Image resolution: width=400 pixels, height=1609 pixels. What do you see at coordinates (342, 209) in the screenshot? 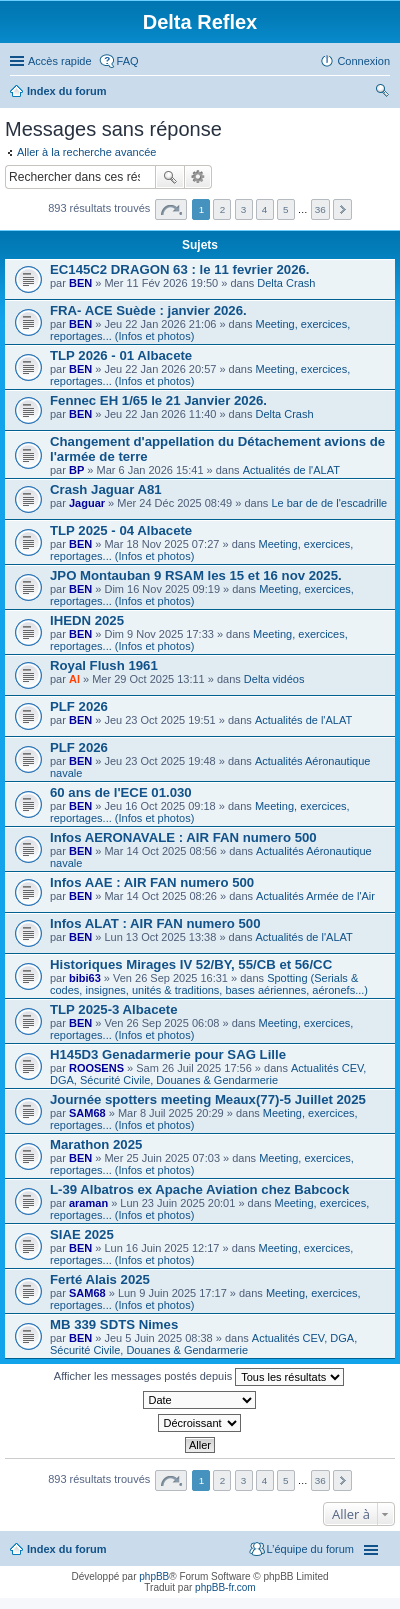
I see `Suivante [button]` at bounding box center [342, 209].